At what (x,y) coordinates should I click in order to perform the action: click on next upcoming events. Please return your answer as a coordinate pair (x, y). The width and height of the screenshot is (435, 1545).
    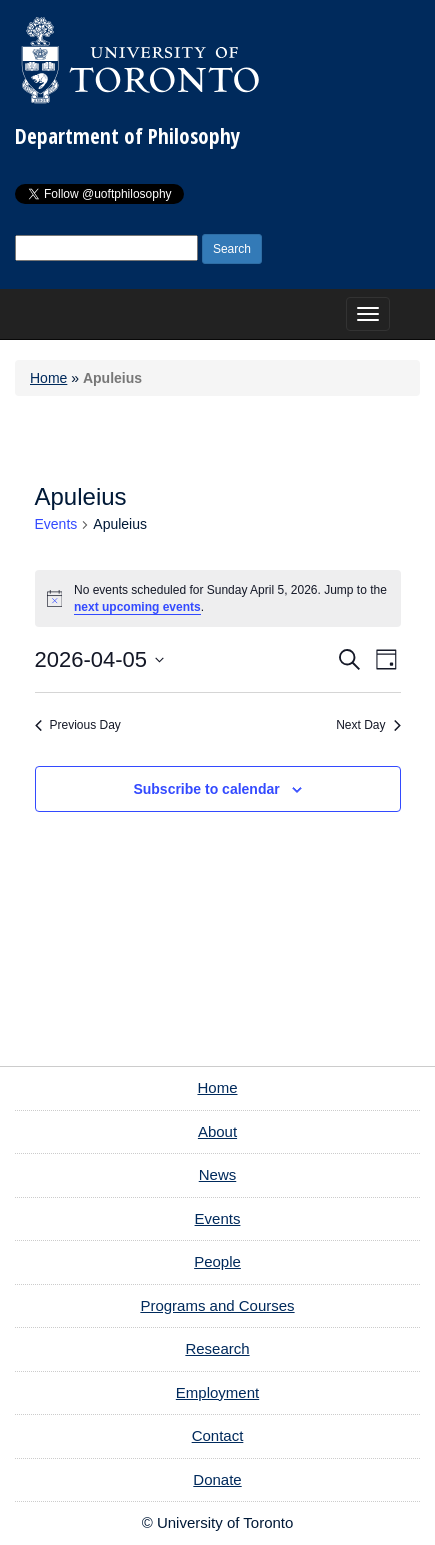
    Looking at the image, I should click on (137, 607).